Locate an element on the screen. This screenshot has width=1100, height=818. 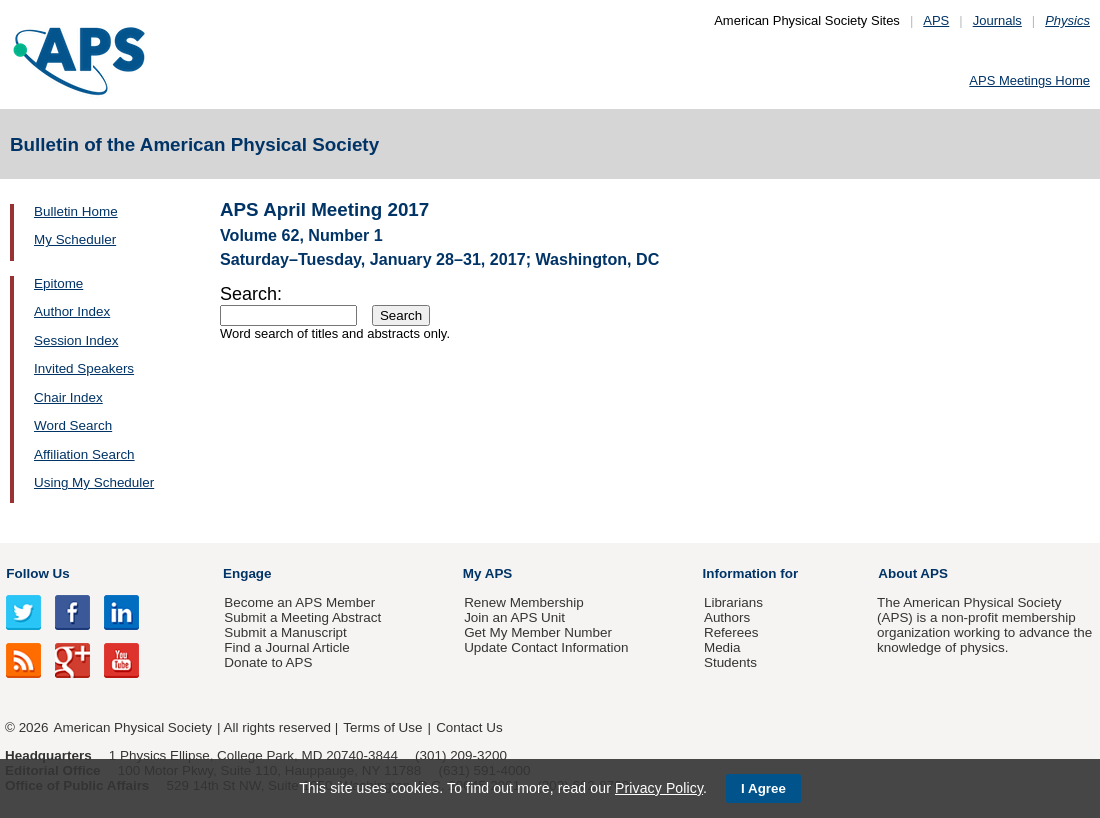
Join an APS Unit is located at coordinates (514, 617).